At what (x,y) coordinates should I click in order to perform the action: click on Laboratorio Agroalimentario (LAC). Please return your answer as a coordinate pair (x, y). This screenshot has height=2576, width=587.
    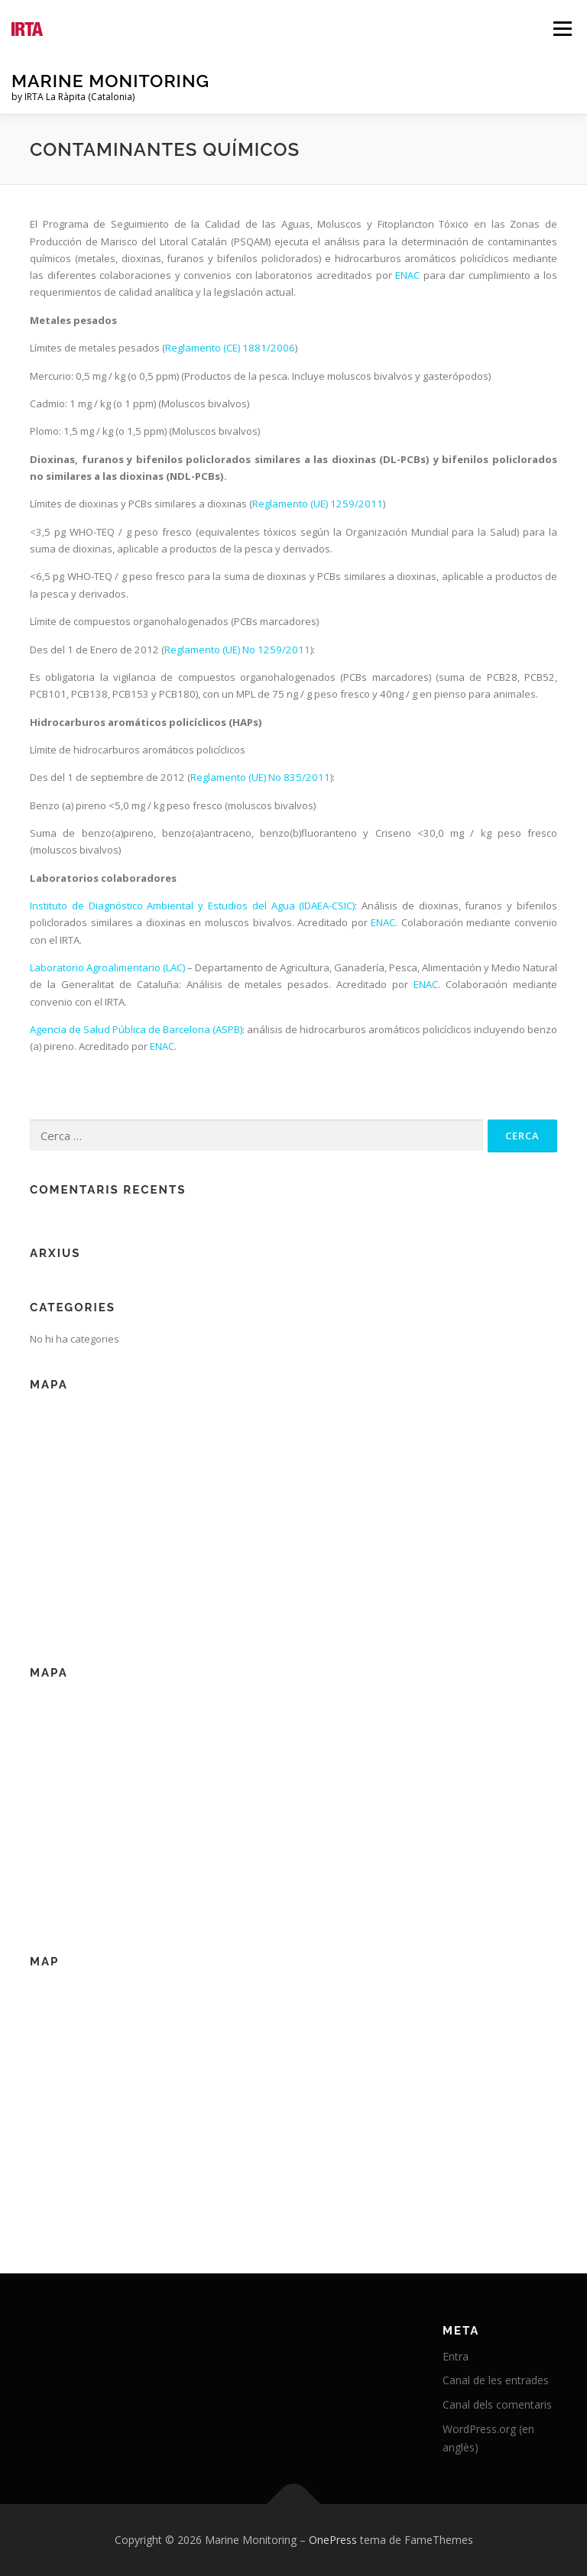
    Looking at the image, I should click on (107, 967).